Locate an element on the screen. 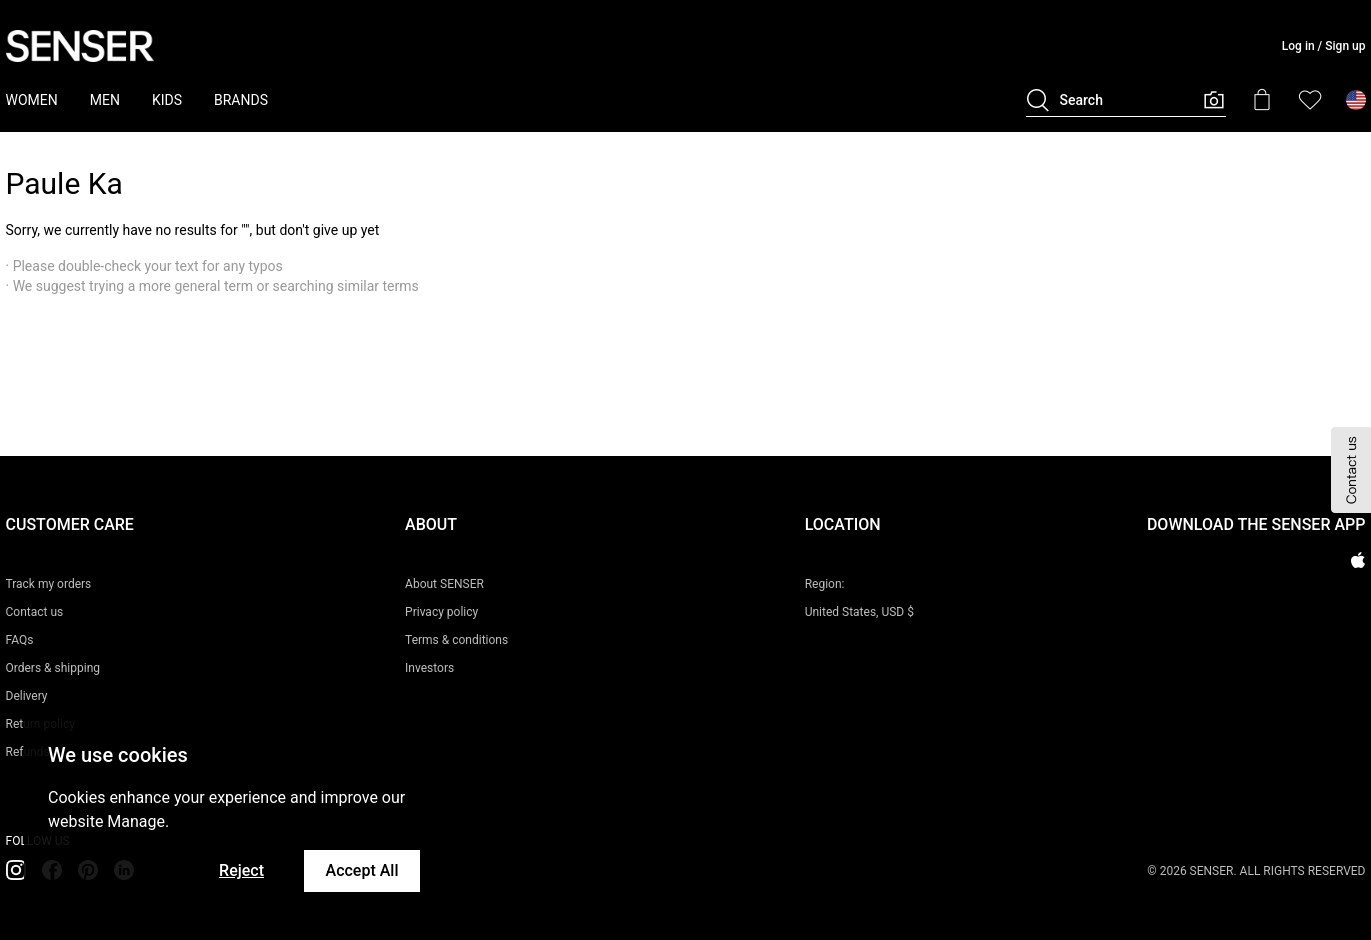 The height and width of the screenshot is (940, 1371). Delivery is located at coordinates (27, 696).